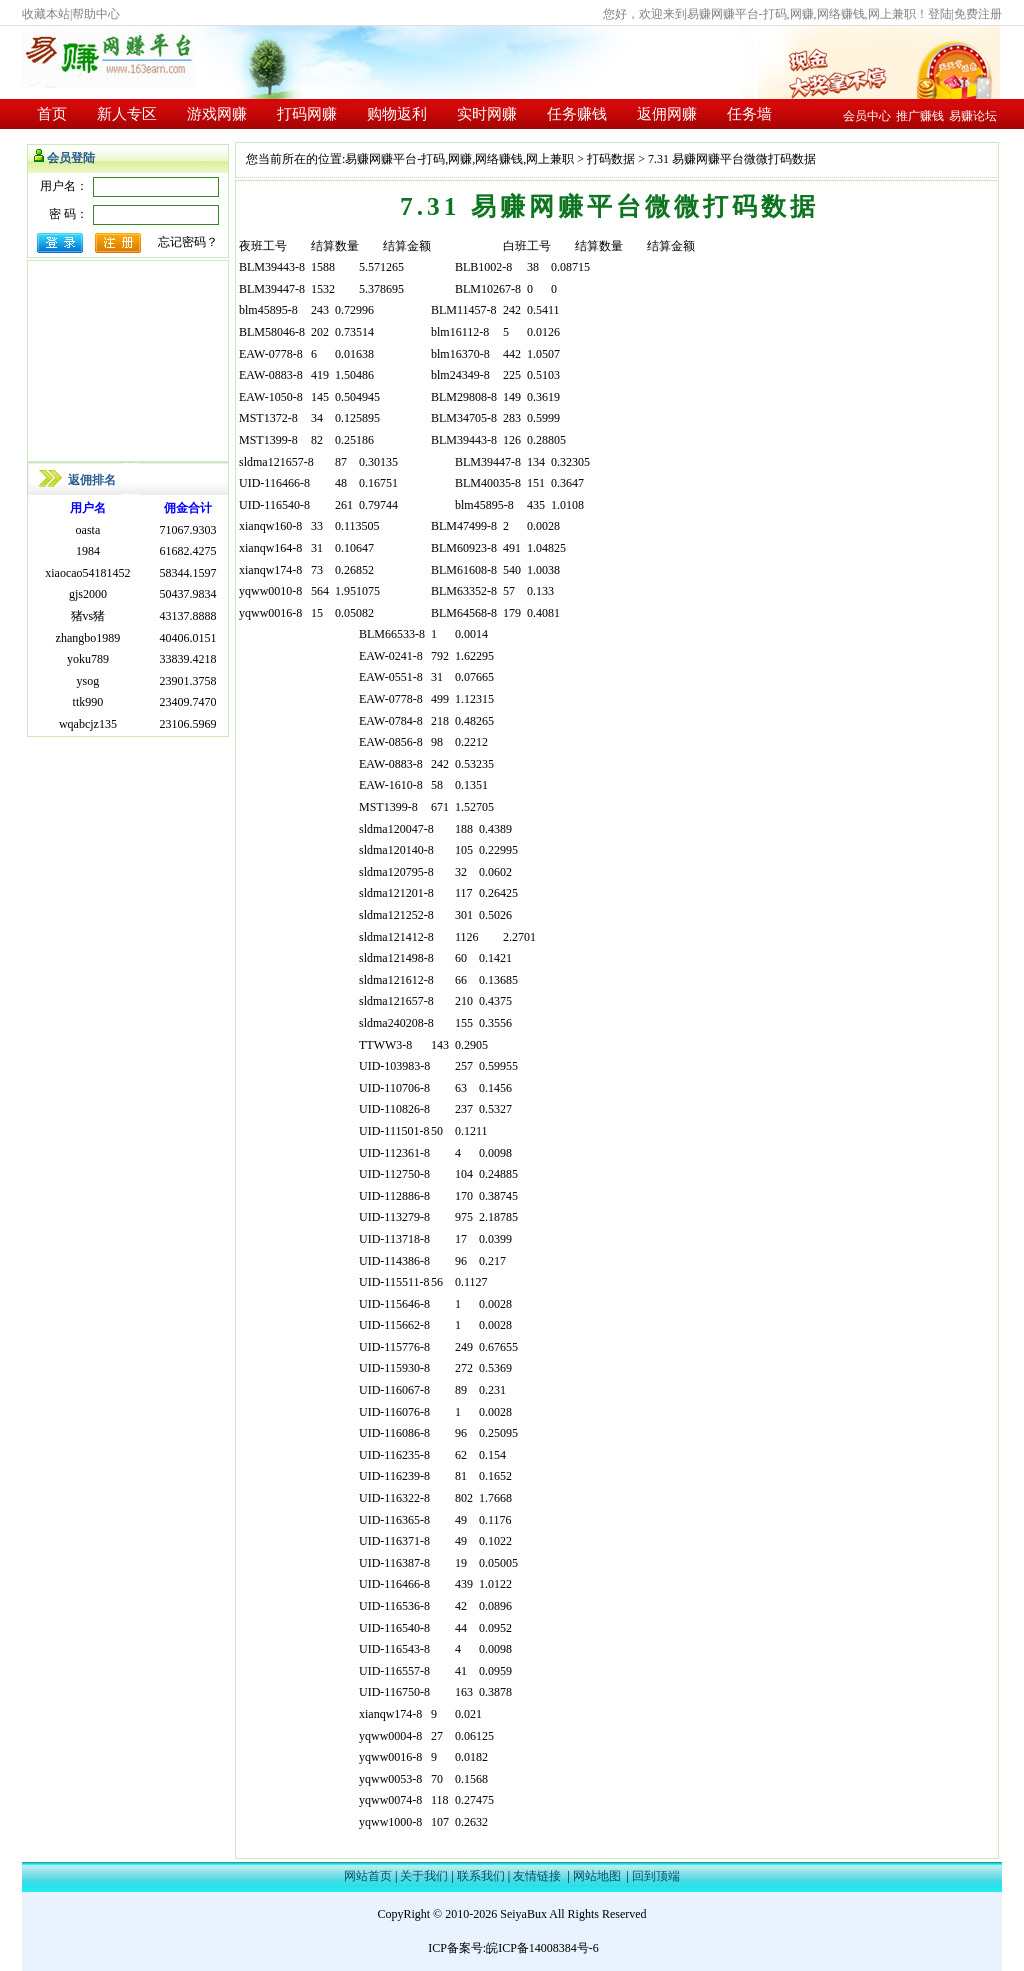 Image resolution: width=1024 pixels, height=1971 pixels. I want to click on 推广赚钱, so click(920, 116).